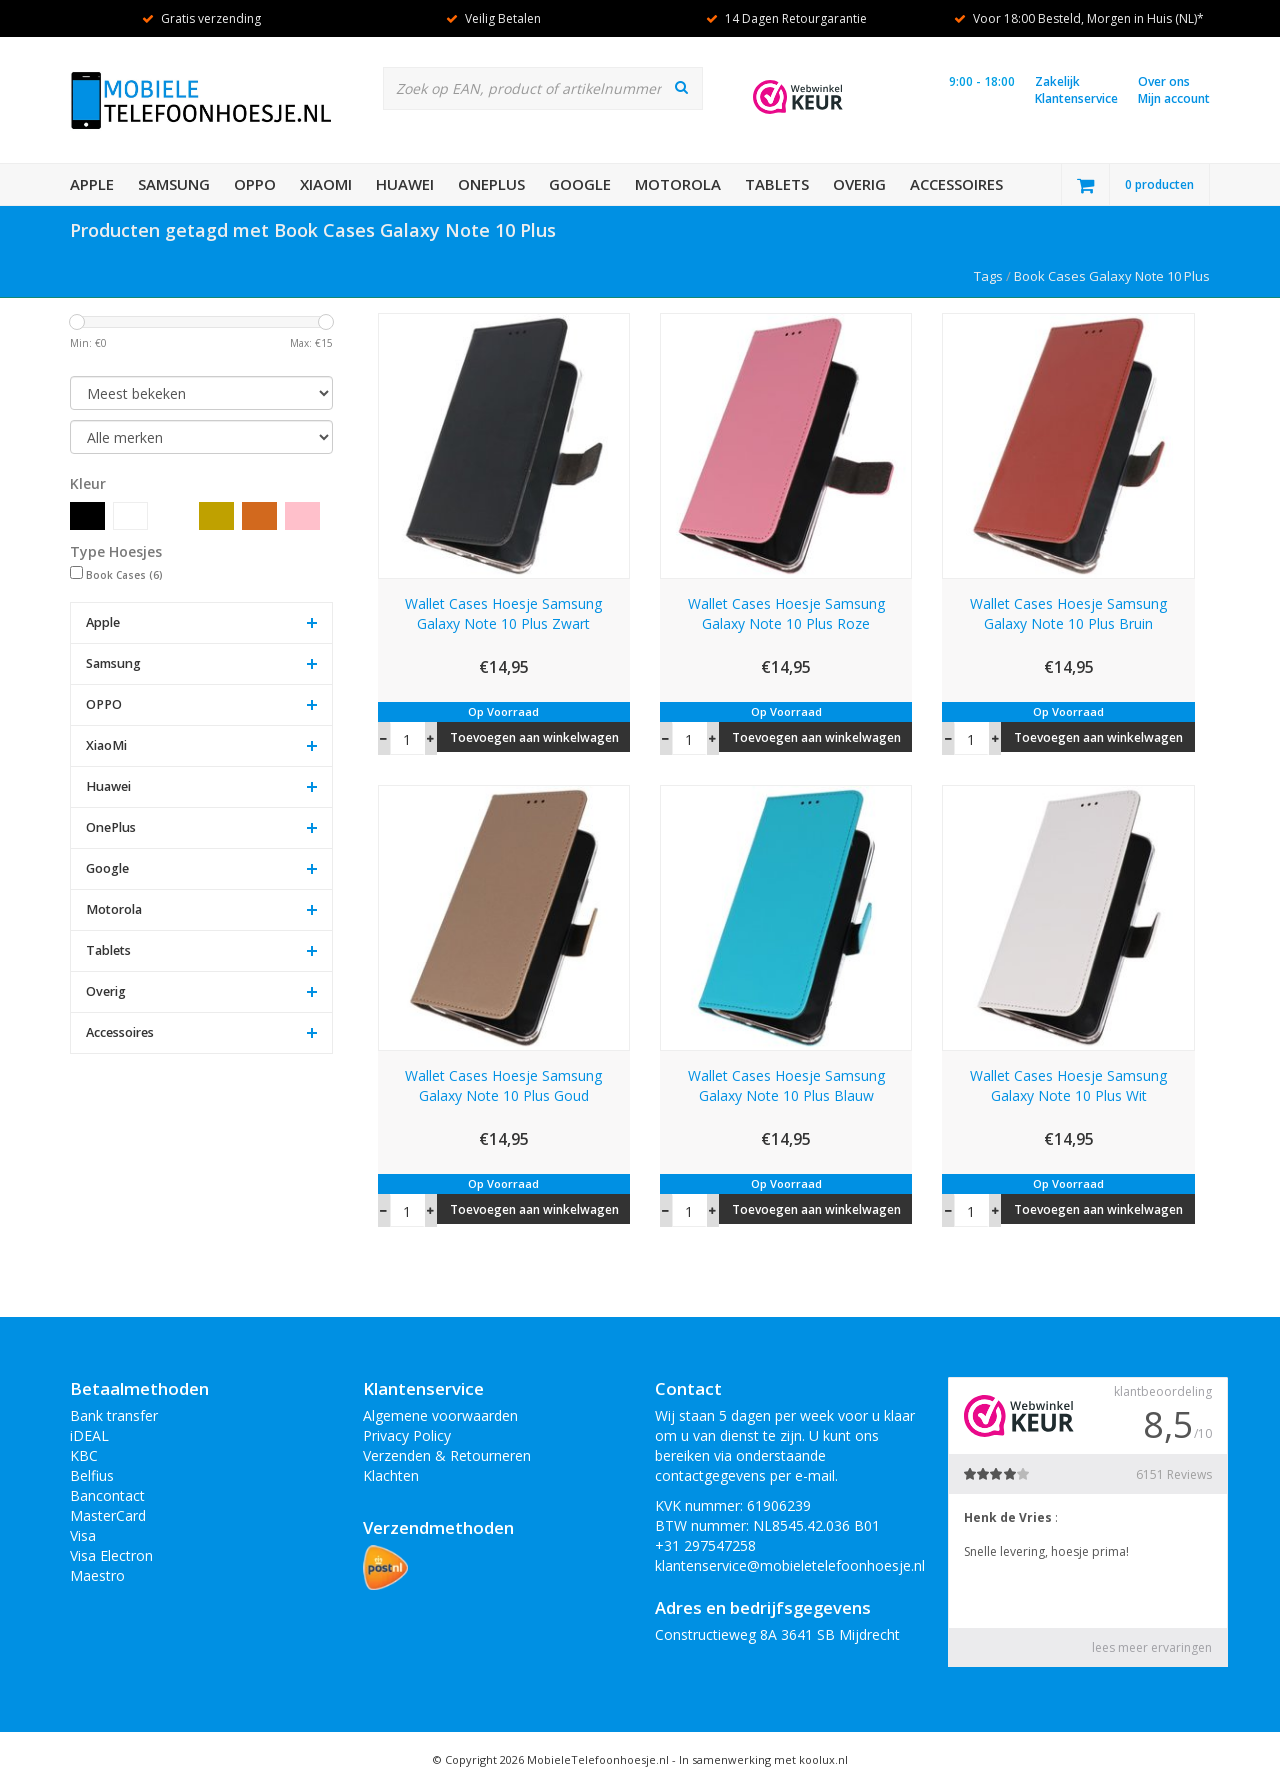  Describe the element at coordinates (124, 575) in the screenshot. I see `Book Cases` at that location.